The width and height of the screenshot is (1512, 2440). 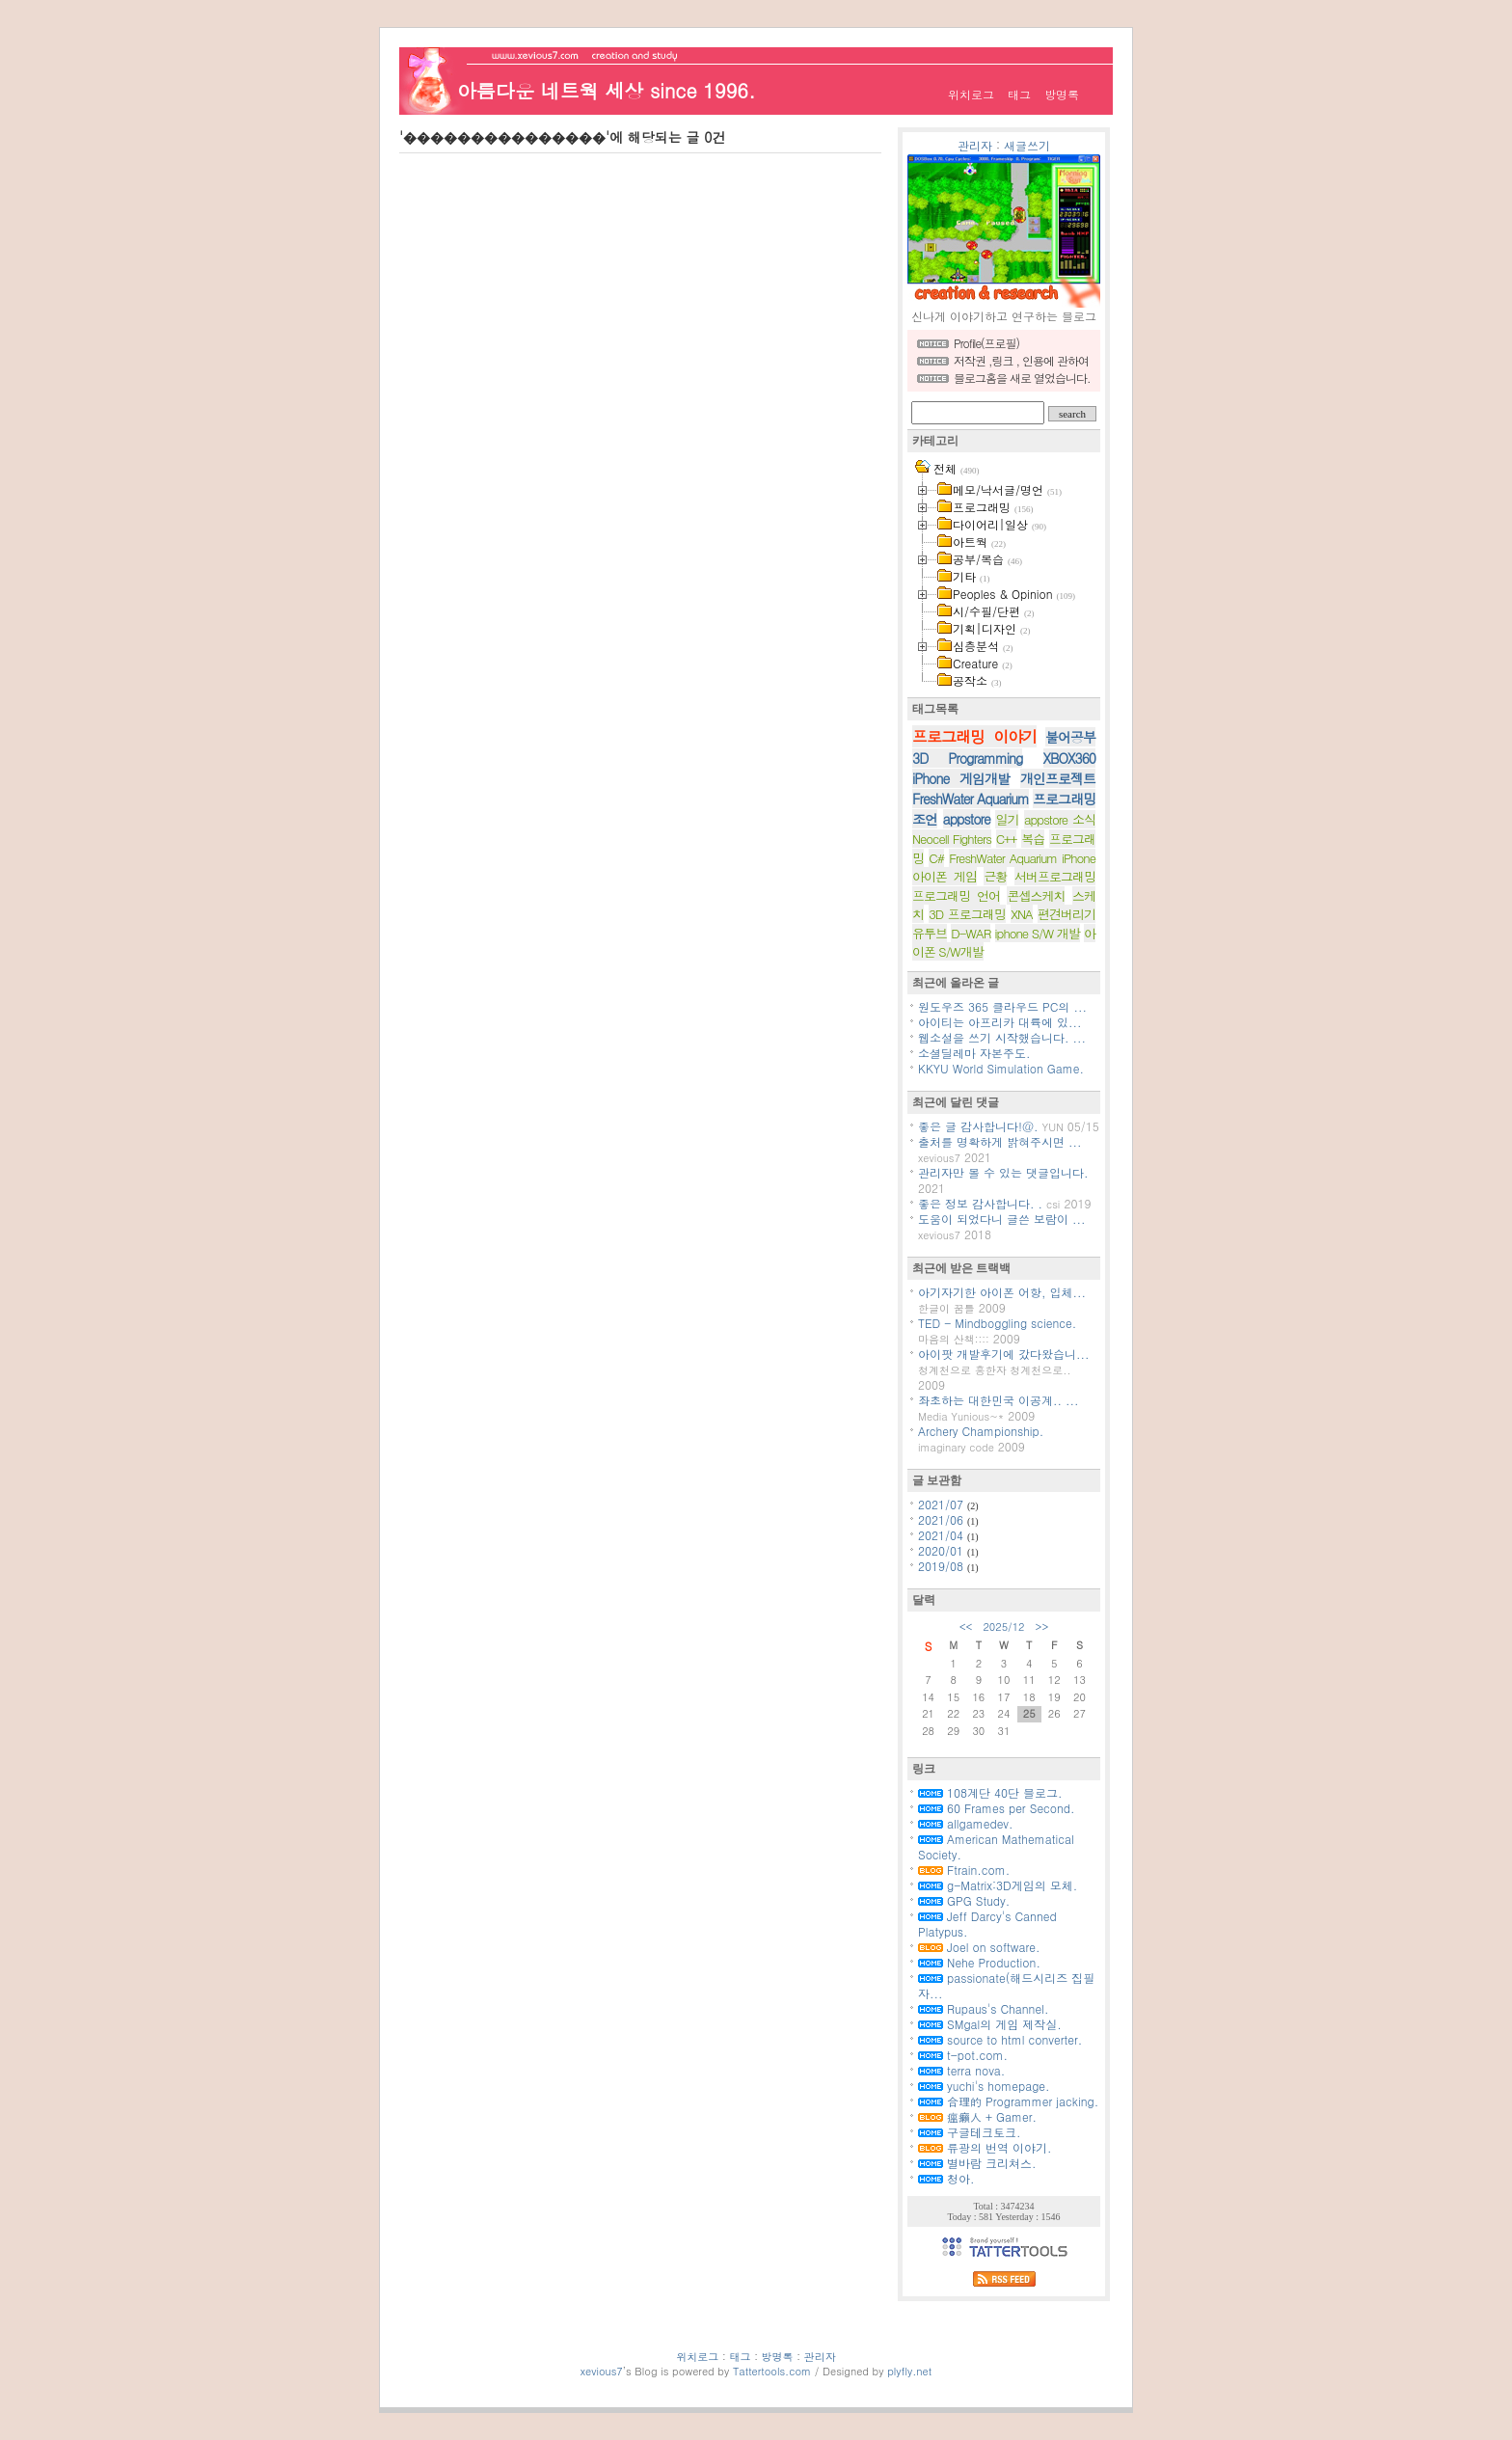 I want to click on 블로그홈을 새로 열었습니다., so click(x=1022, y=377).